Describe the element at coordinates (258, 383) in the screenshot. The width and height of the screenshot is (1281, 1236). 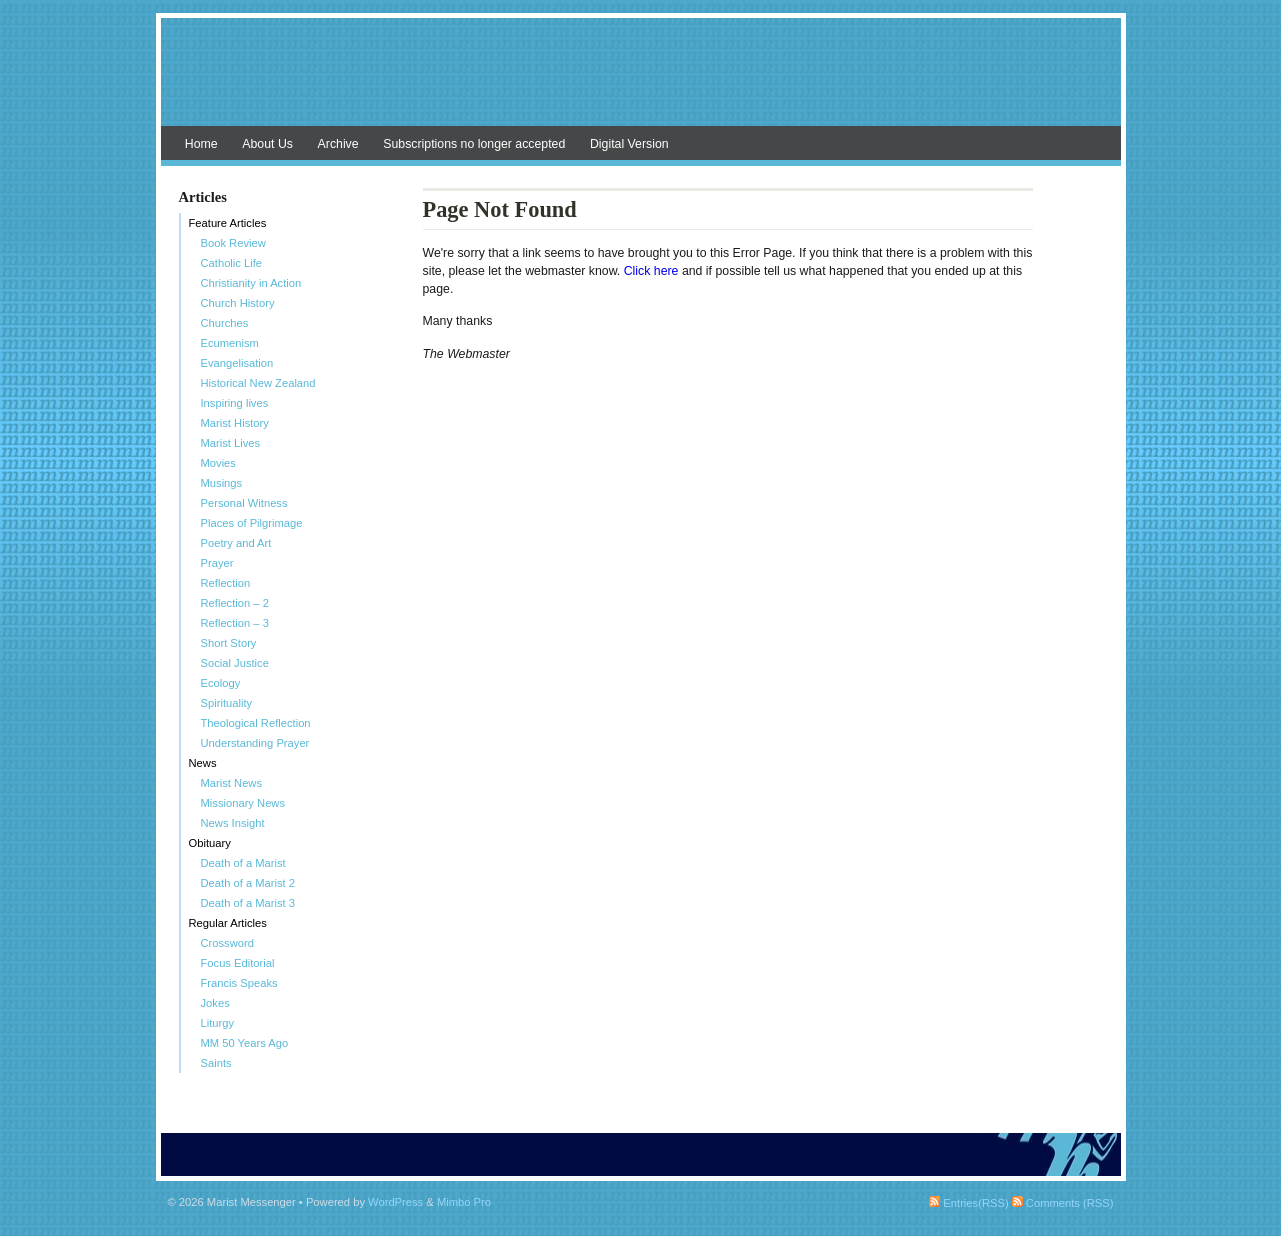
I see `Historical New Zealand` at that location.